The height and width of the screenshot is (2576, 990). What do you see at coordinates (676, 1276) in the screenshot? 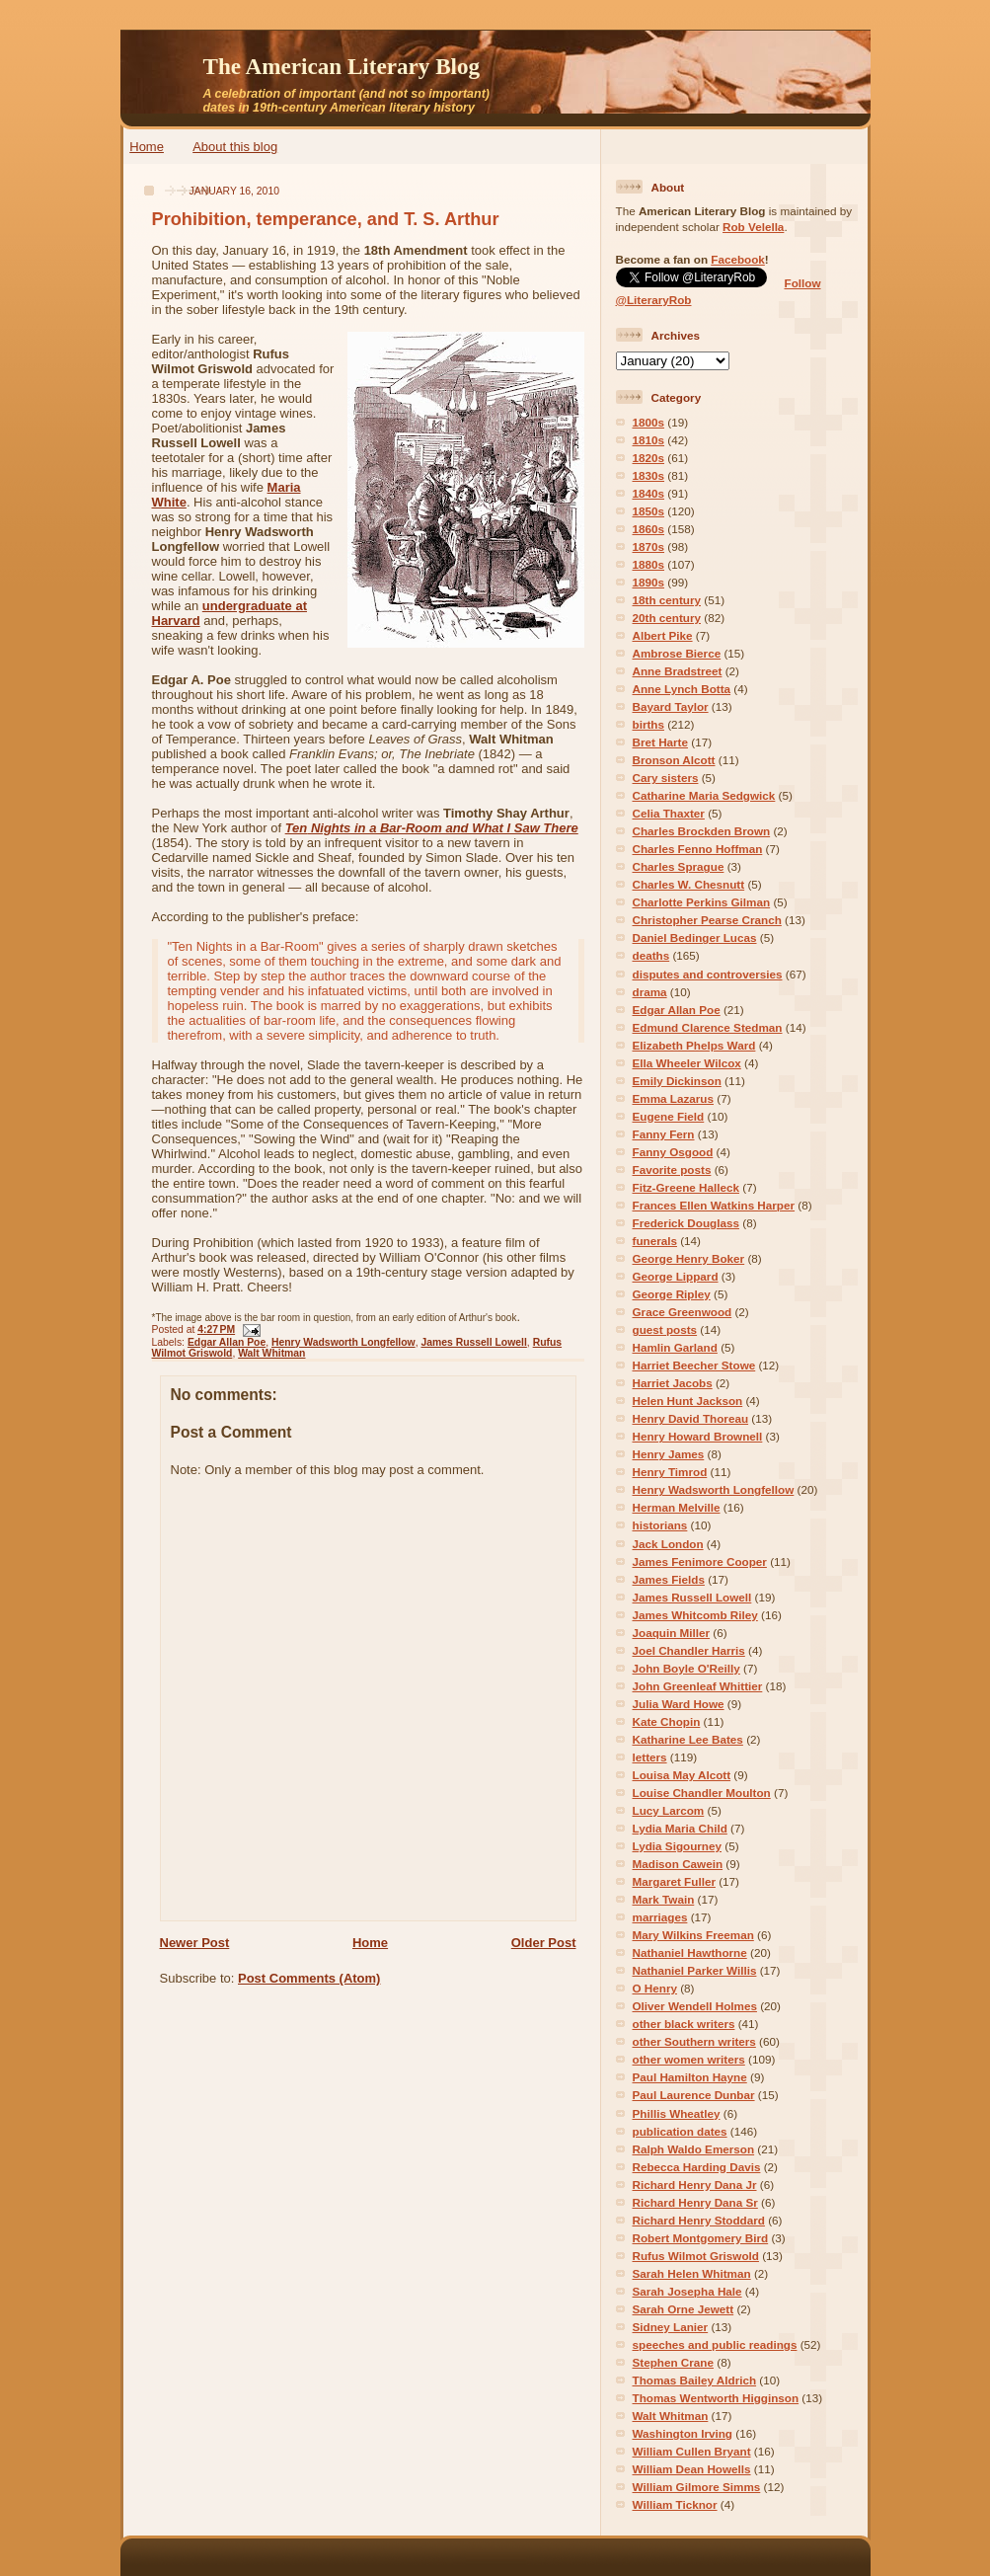
I see `George Lippard` at bounding box center [676, 1276].